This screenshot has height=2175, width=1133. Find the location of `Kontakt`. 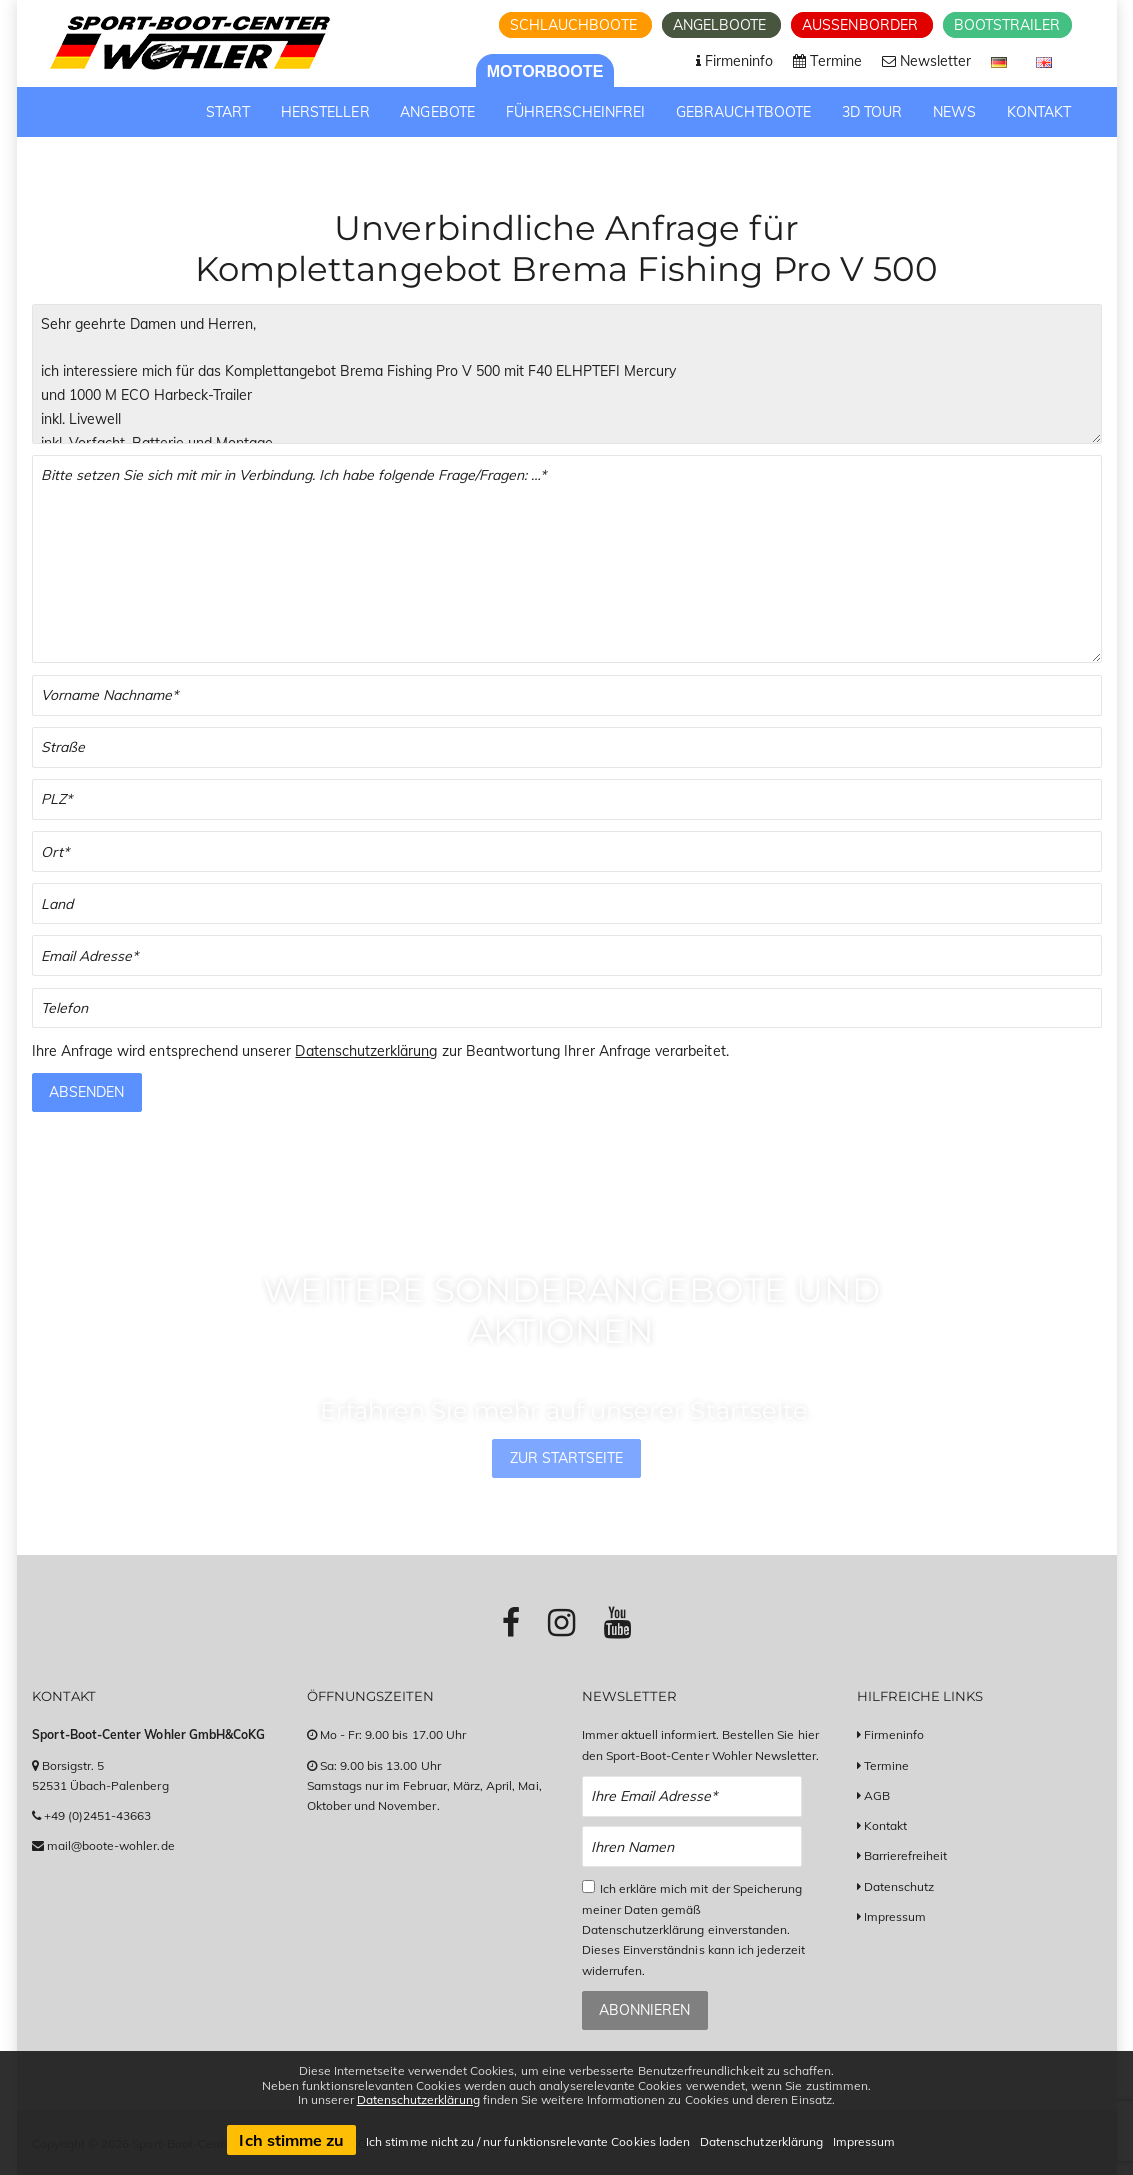

Kontakt is located at coordinates (885, 1825).